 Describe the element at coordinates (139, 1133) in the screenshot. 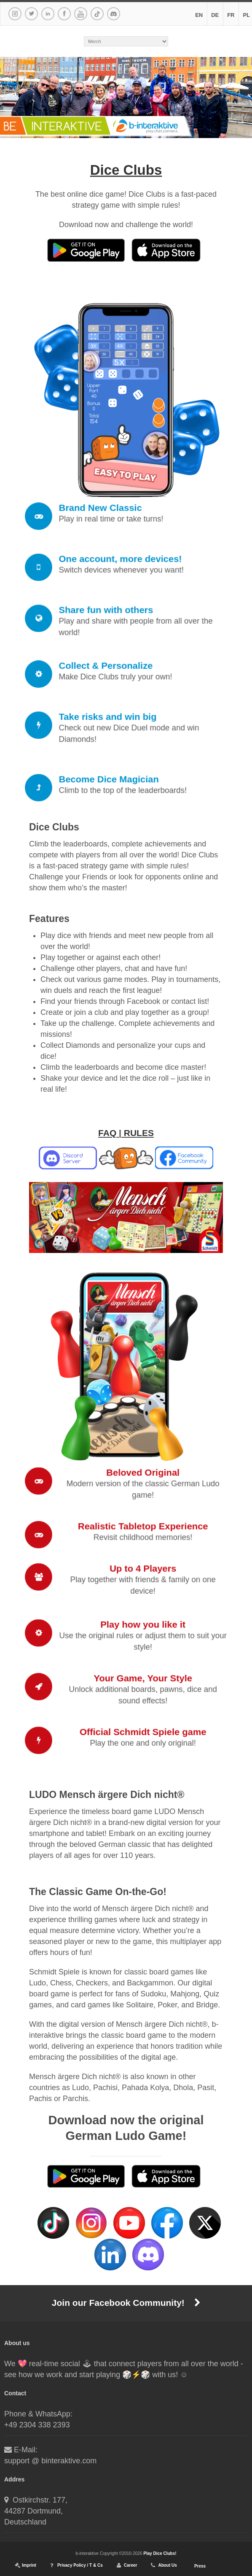

I see `RULES` at that location.